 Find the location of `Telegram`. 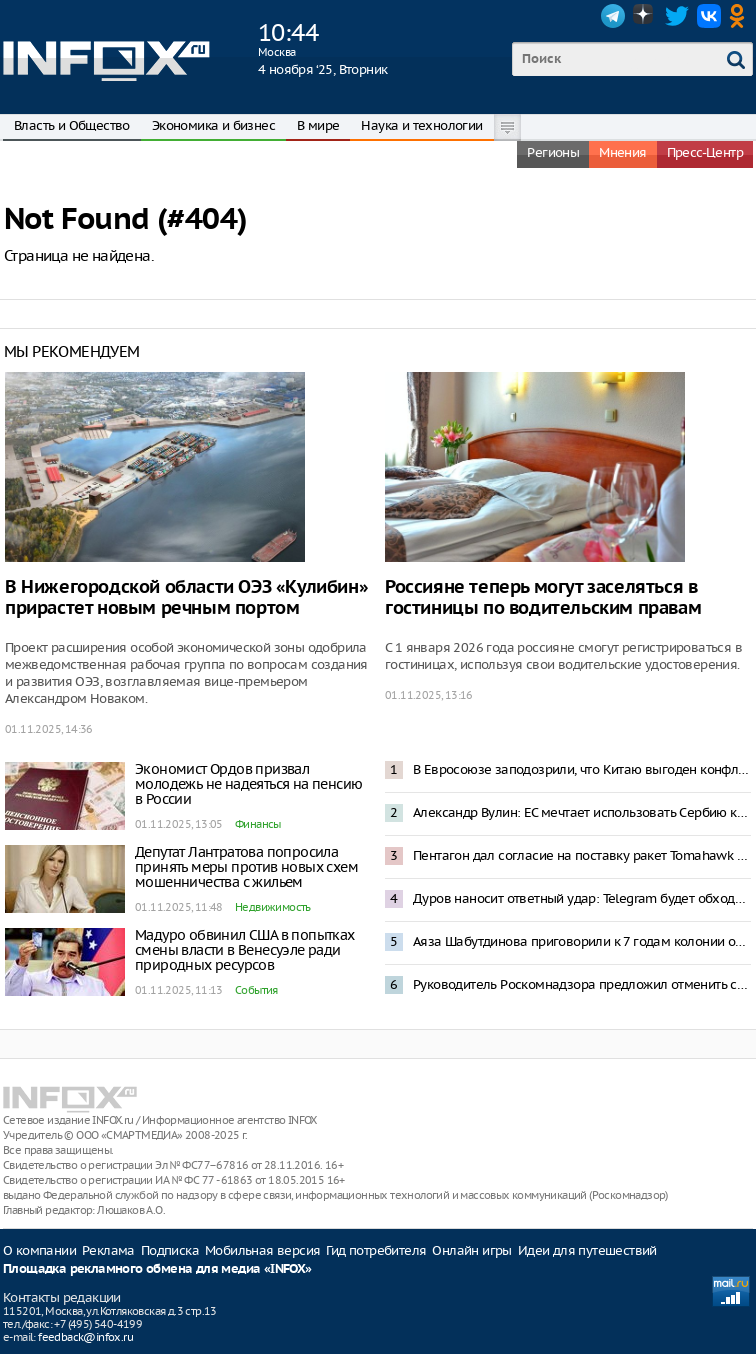

Telegram is located at coordinates (613, 16).